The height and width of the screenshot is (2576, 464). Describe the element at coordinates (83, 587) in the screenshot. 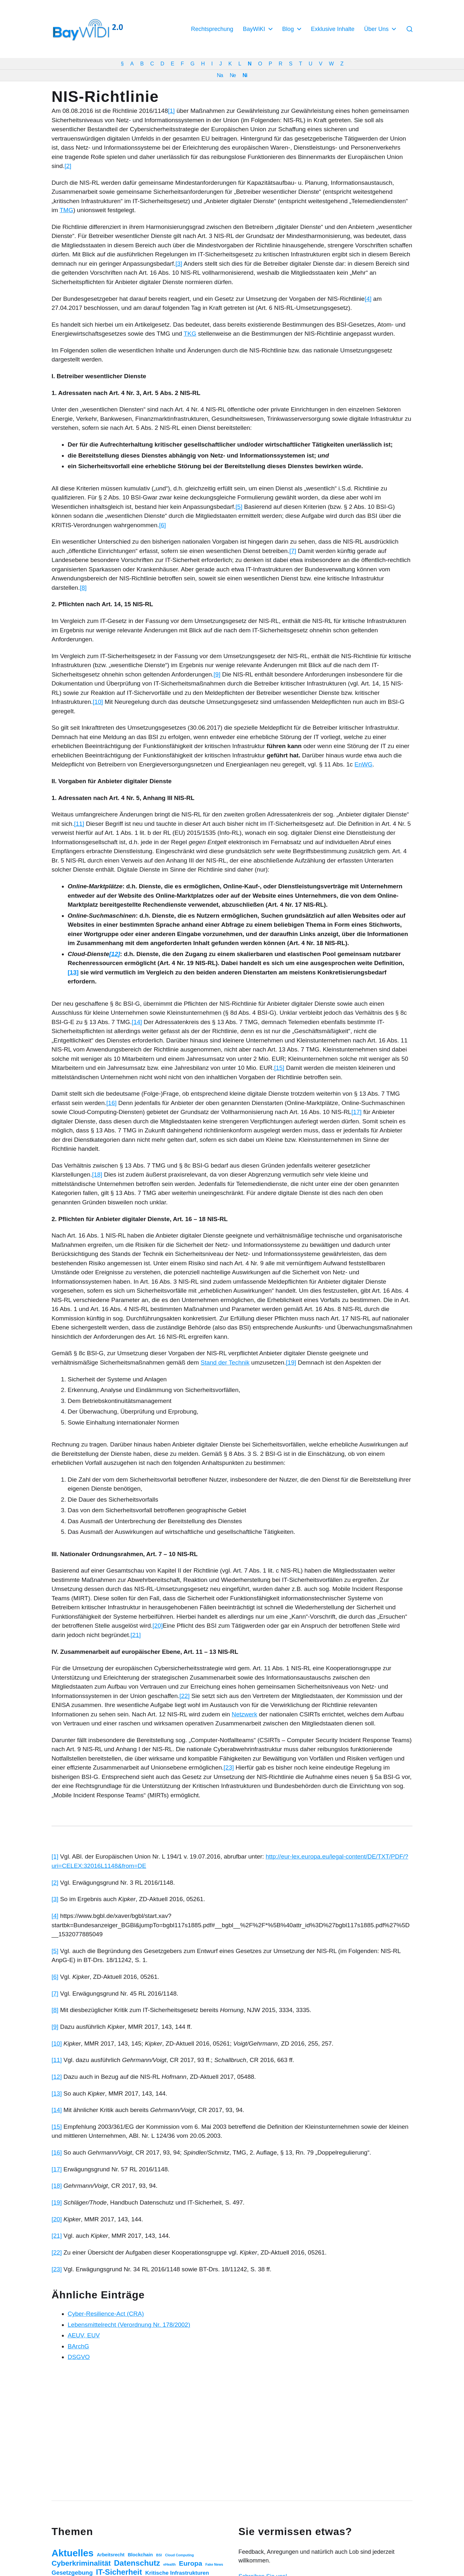

I see `[8]` at that location.